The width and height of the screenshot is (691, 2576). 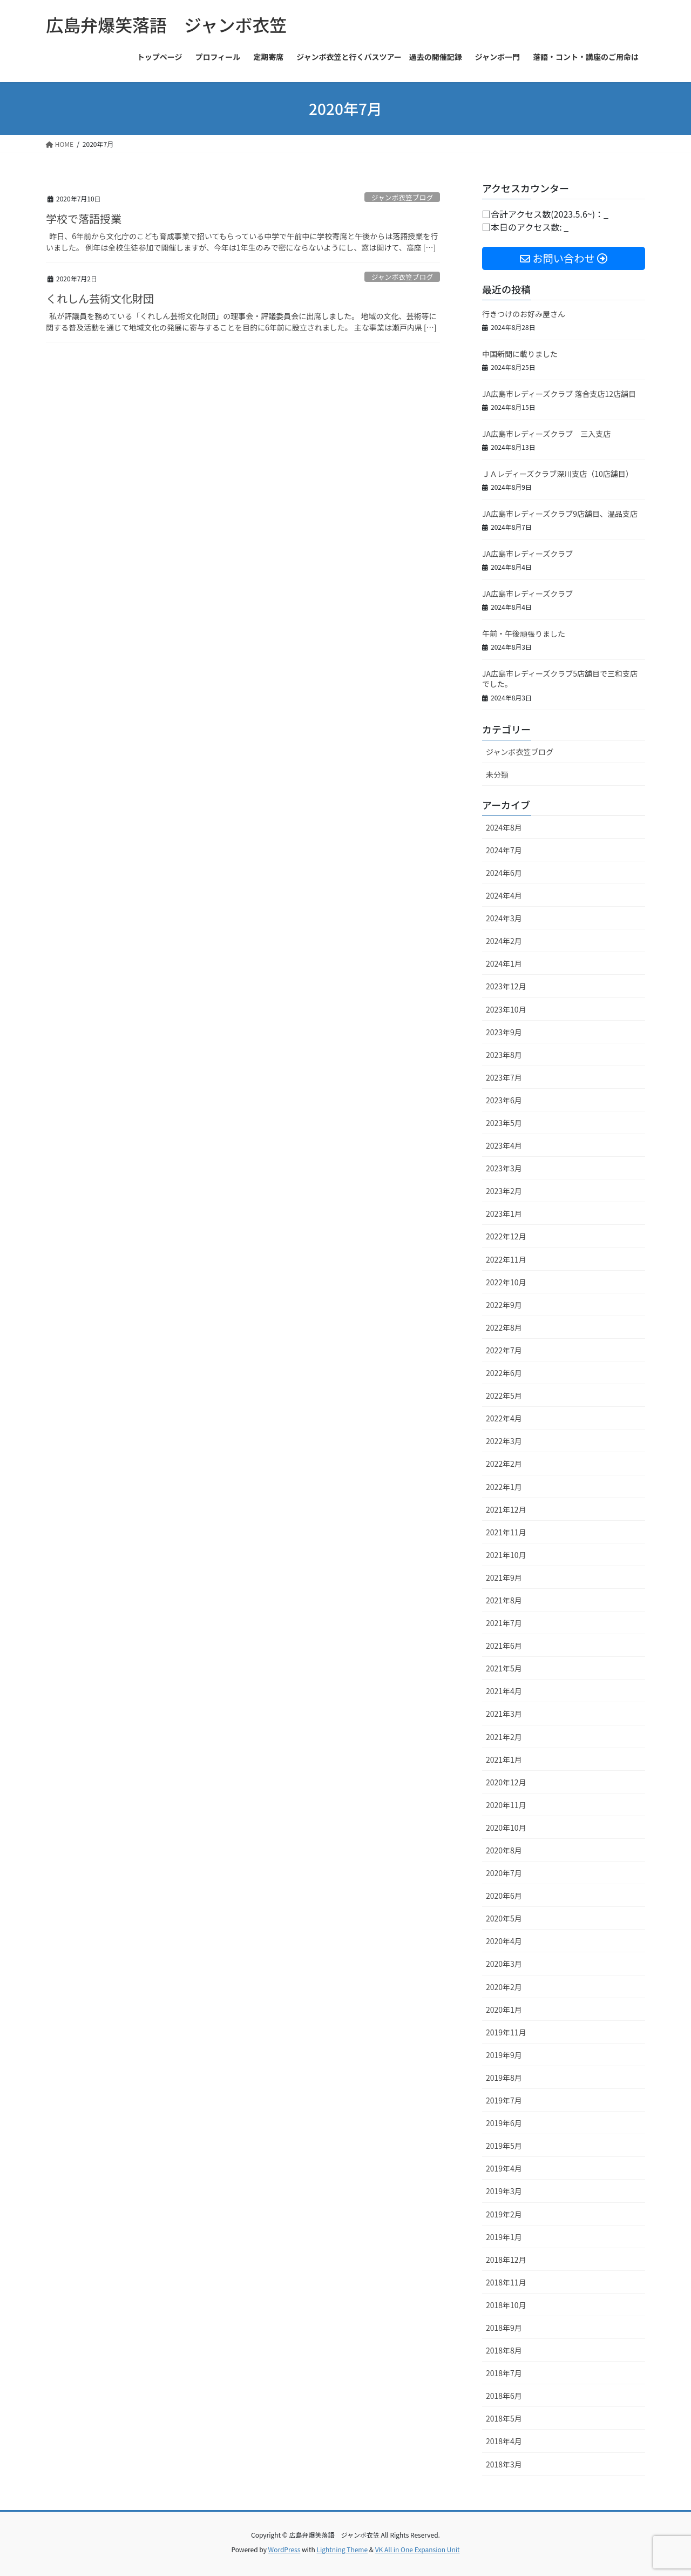 What do you see at coordinates (504, 2054) in the screenshot?
I see `2019年9月` at bounding box center [504, 2054].